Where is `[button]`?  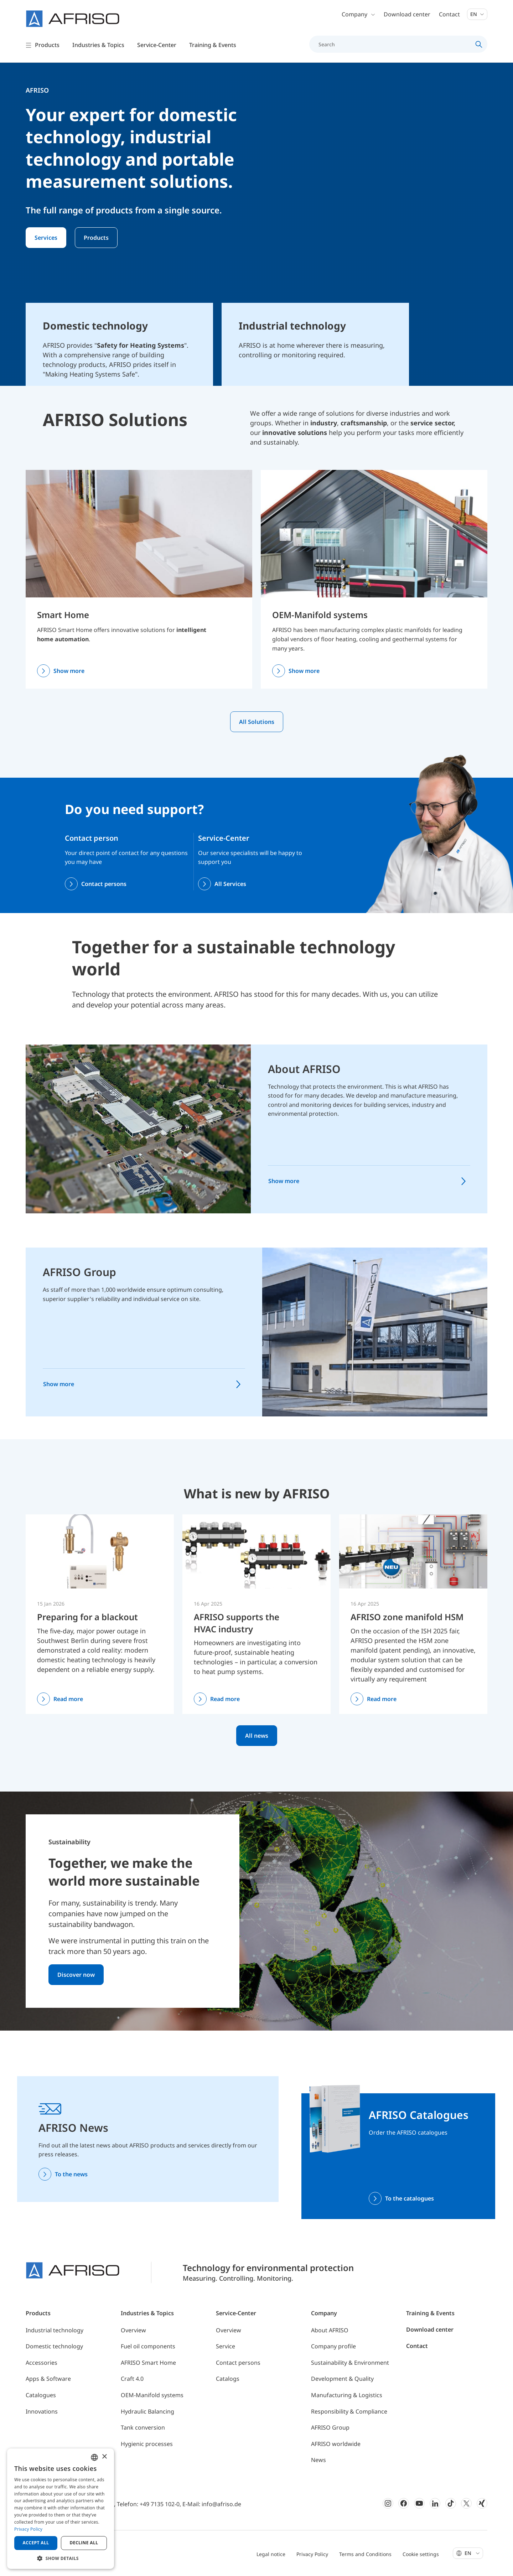
[button] is located at coordinates (60, 2558).